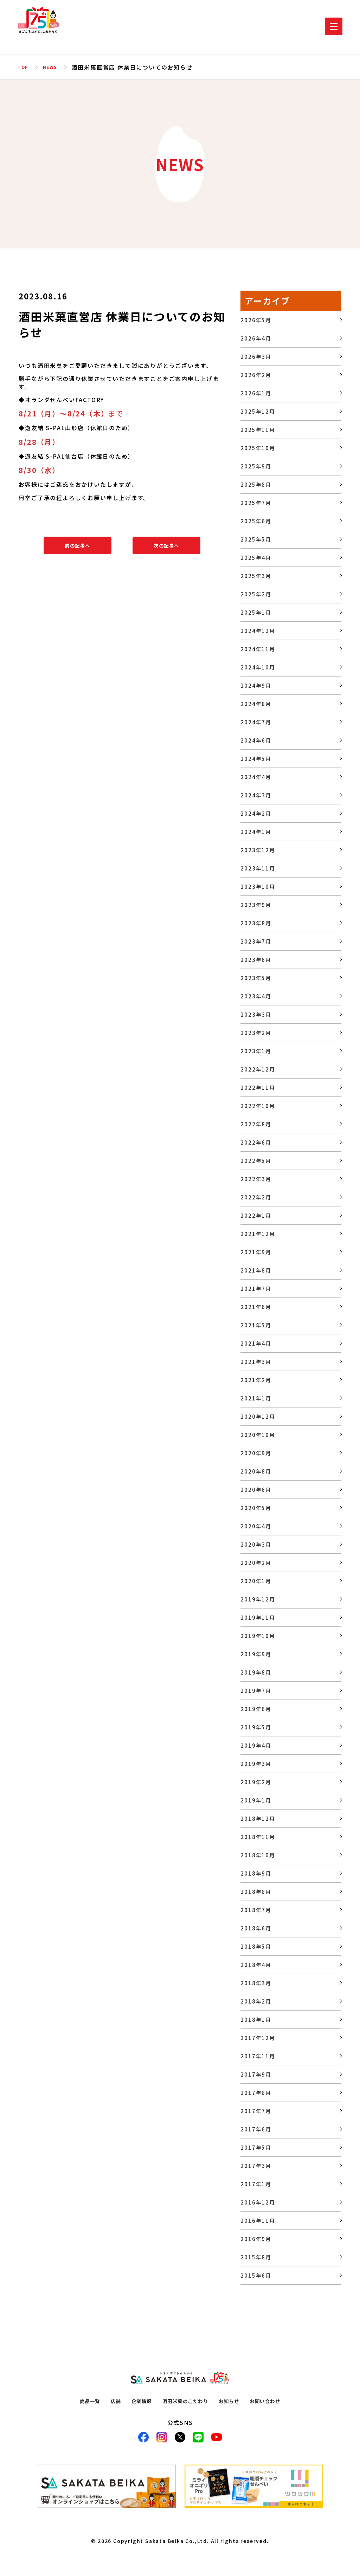 The image size is (360, 2576). What do you see at coordinates (255, 996) in the screenshot?
I see `2023年4月` at bounding box center [255, 996].